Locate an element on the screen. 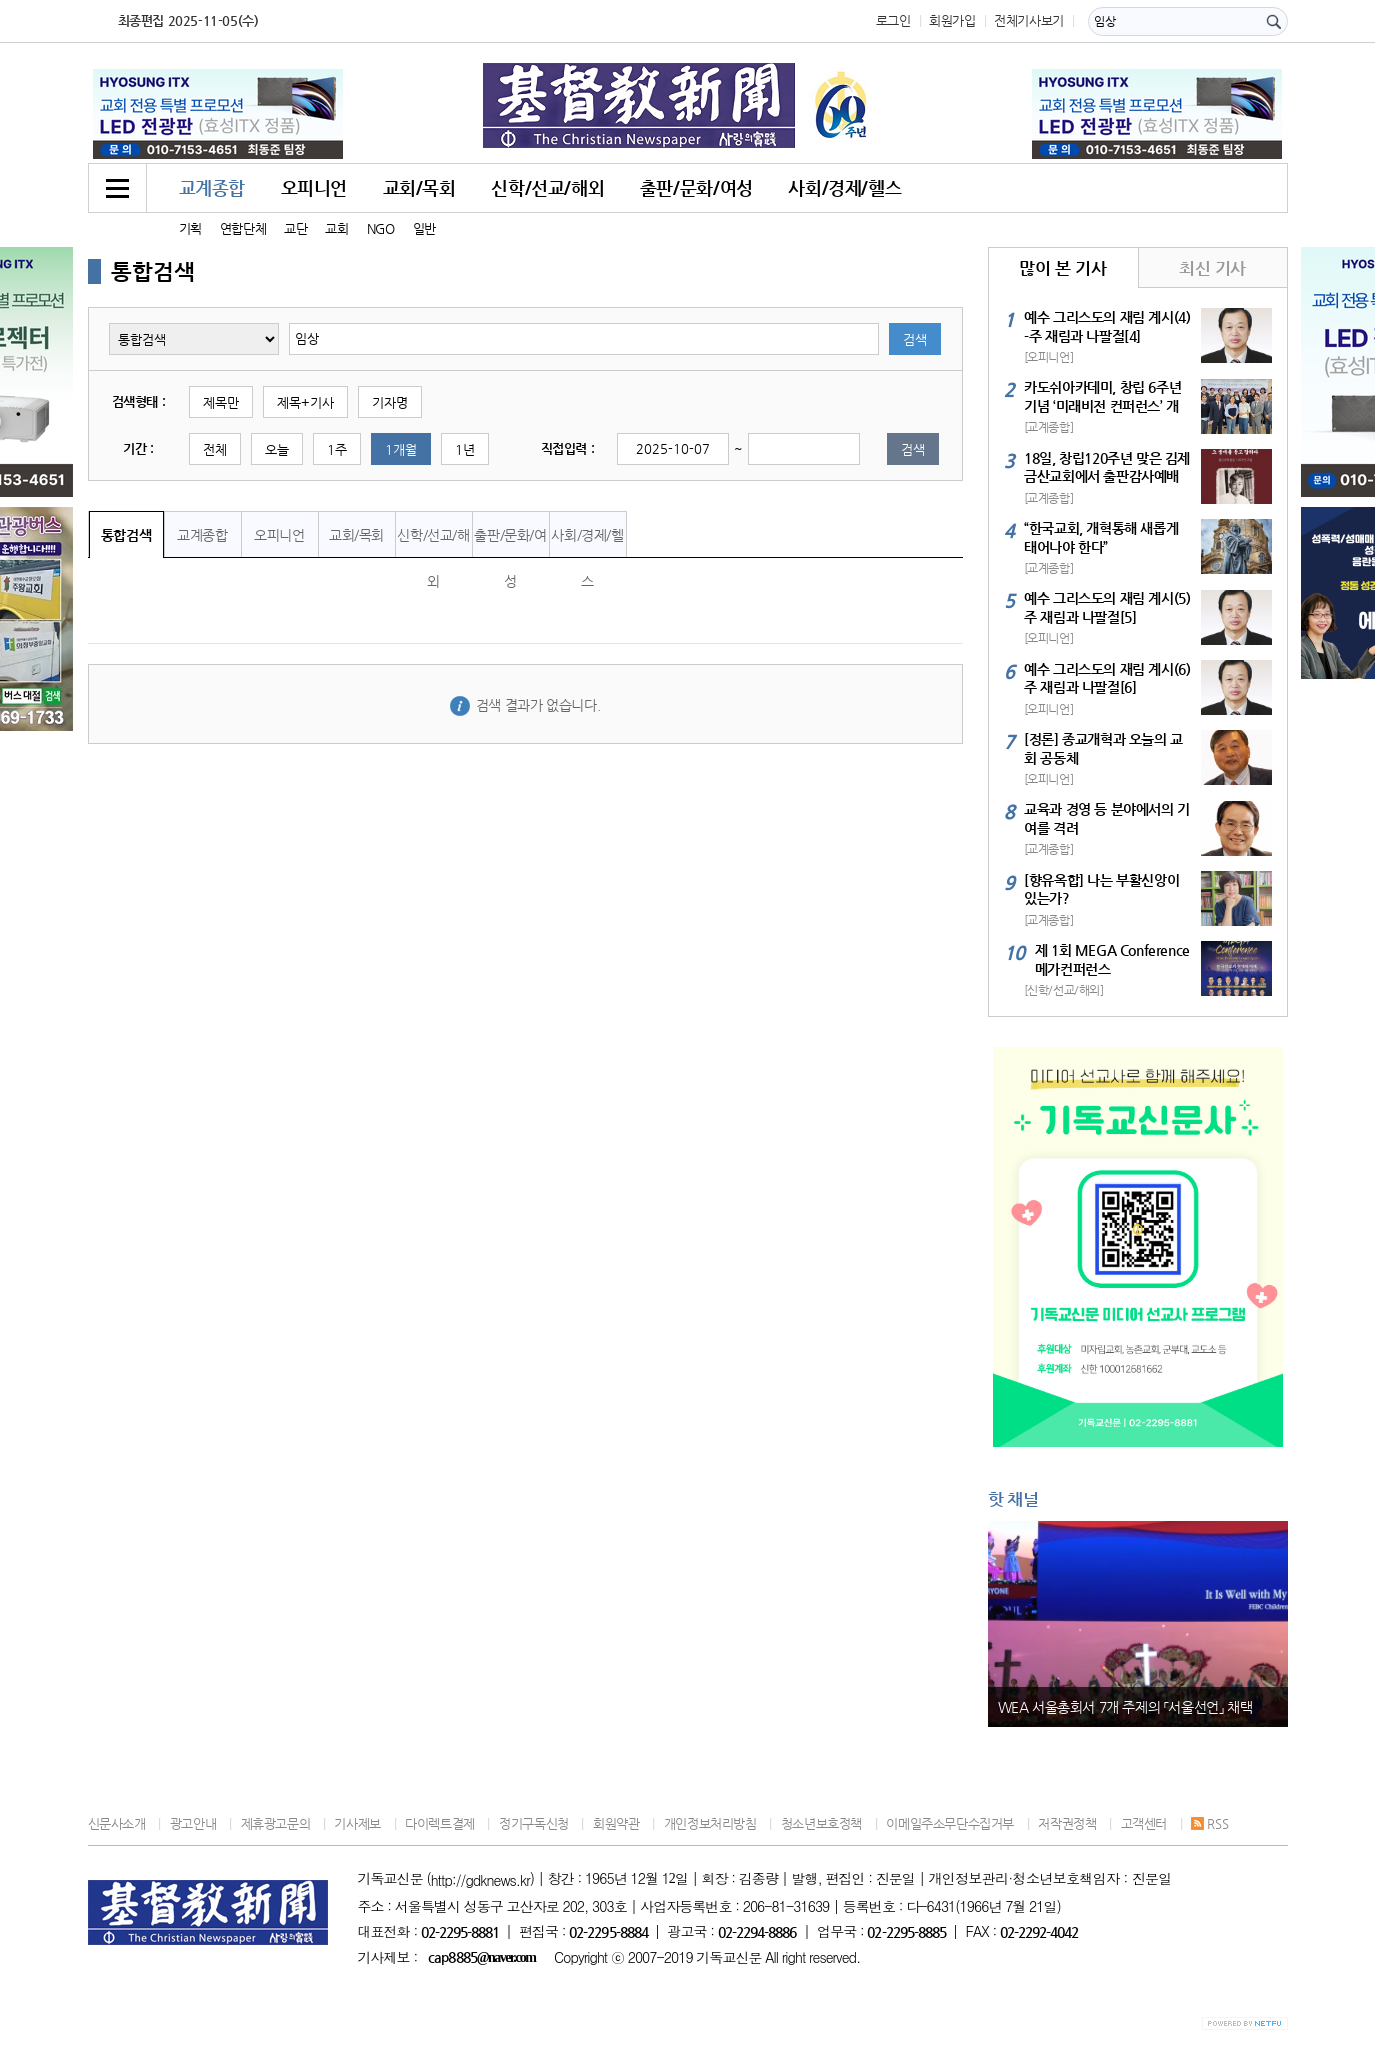 The height and width of the screenshot is (2050, 1375). 제목+기사 is located at coordinates (305, 402).